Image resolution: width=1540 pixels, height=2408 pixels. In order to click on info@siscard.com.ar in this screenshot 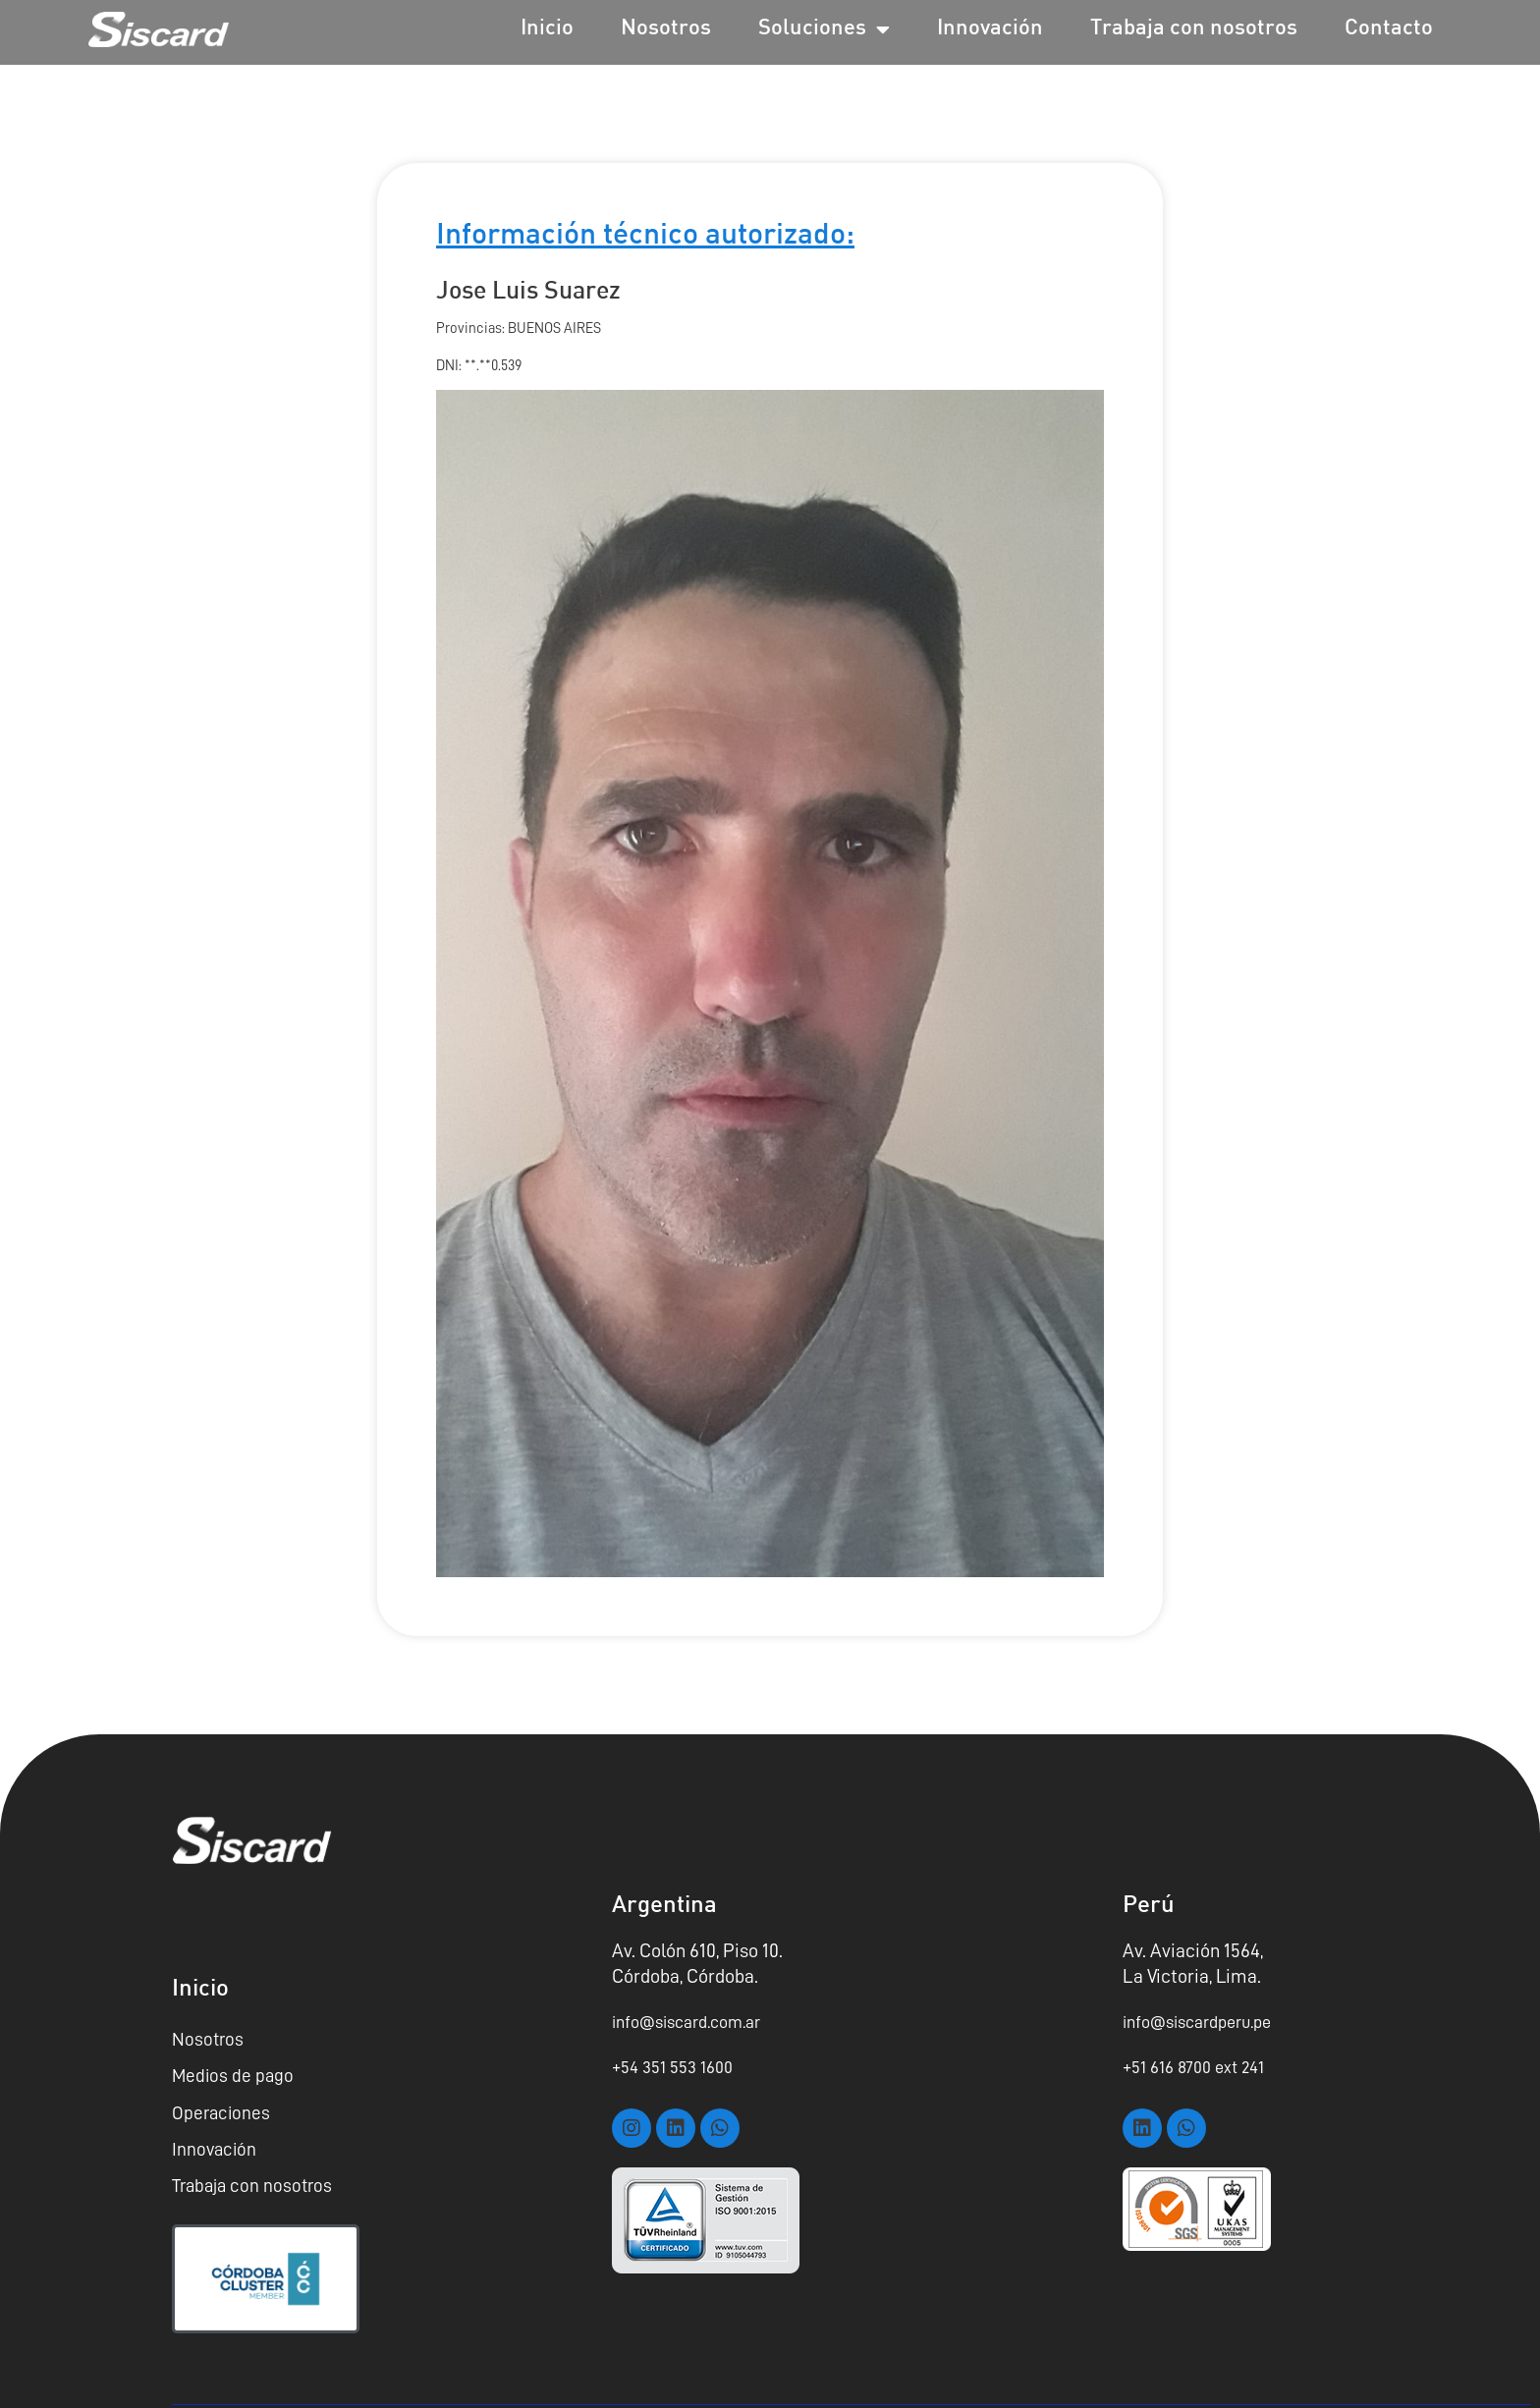, I will do `click(696, 2021)`.